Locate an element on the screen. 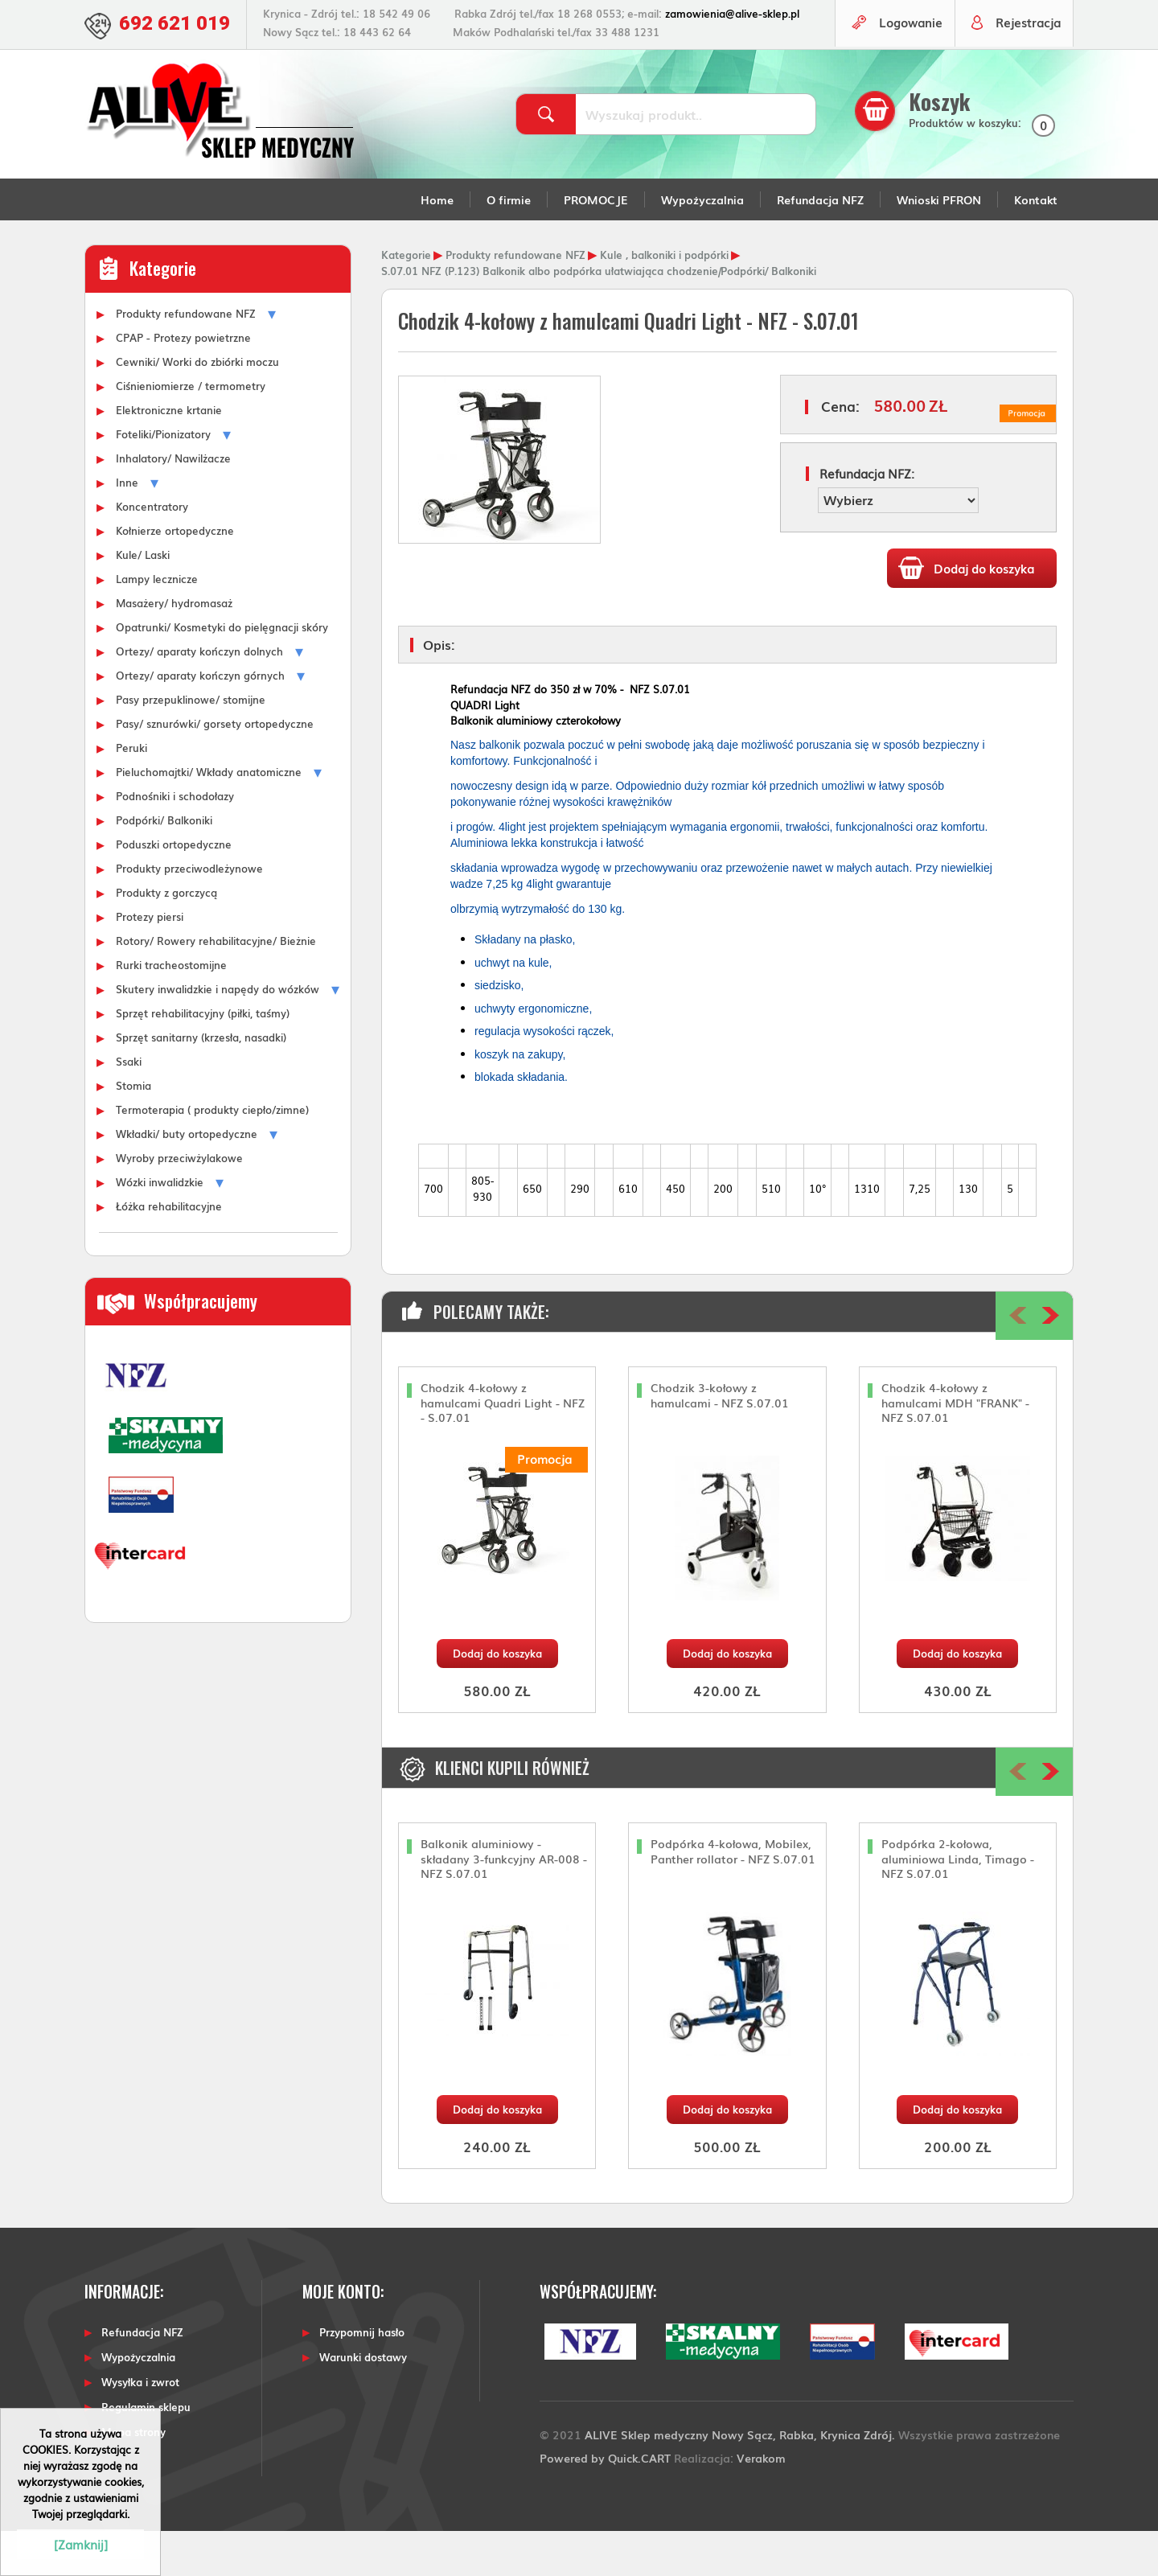 The image size is (1158, 2576). Balkonik aluminiowy - składany 3-funkcyjny AR-008 - NFZ S.07.01 is located at coordinates (504, 1904).